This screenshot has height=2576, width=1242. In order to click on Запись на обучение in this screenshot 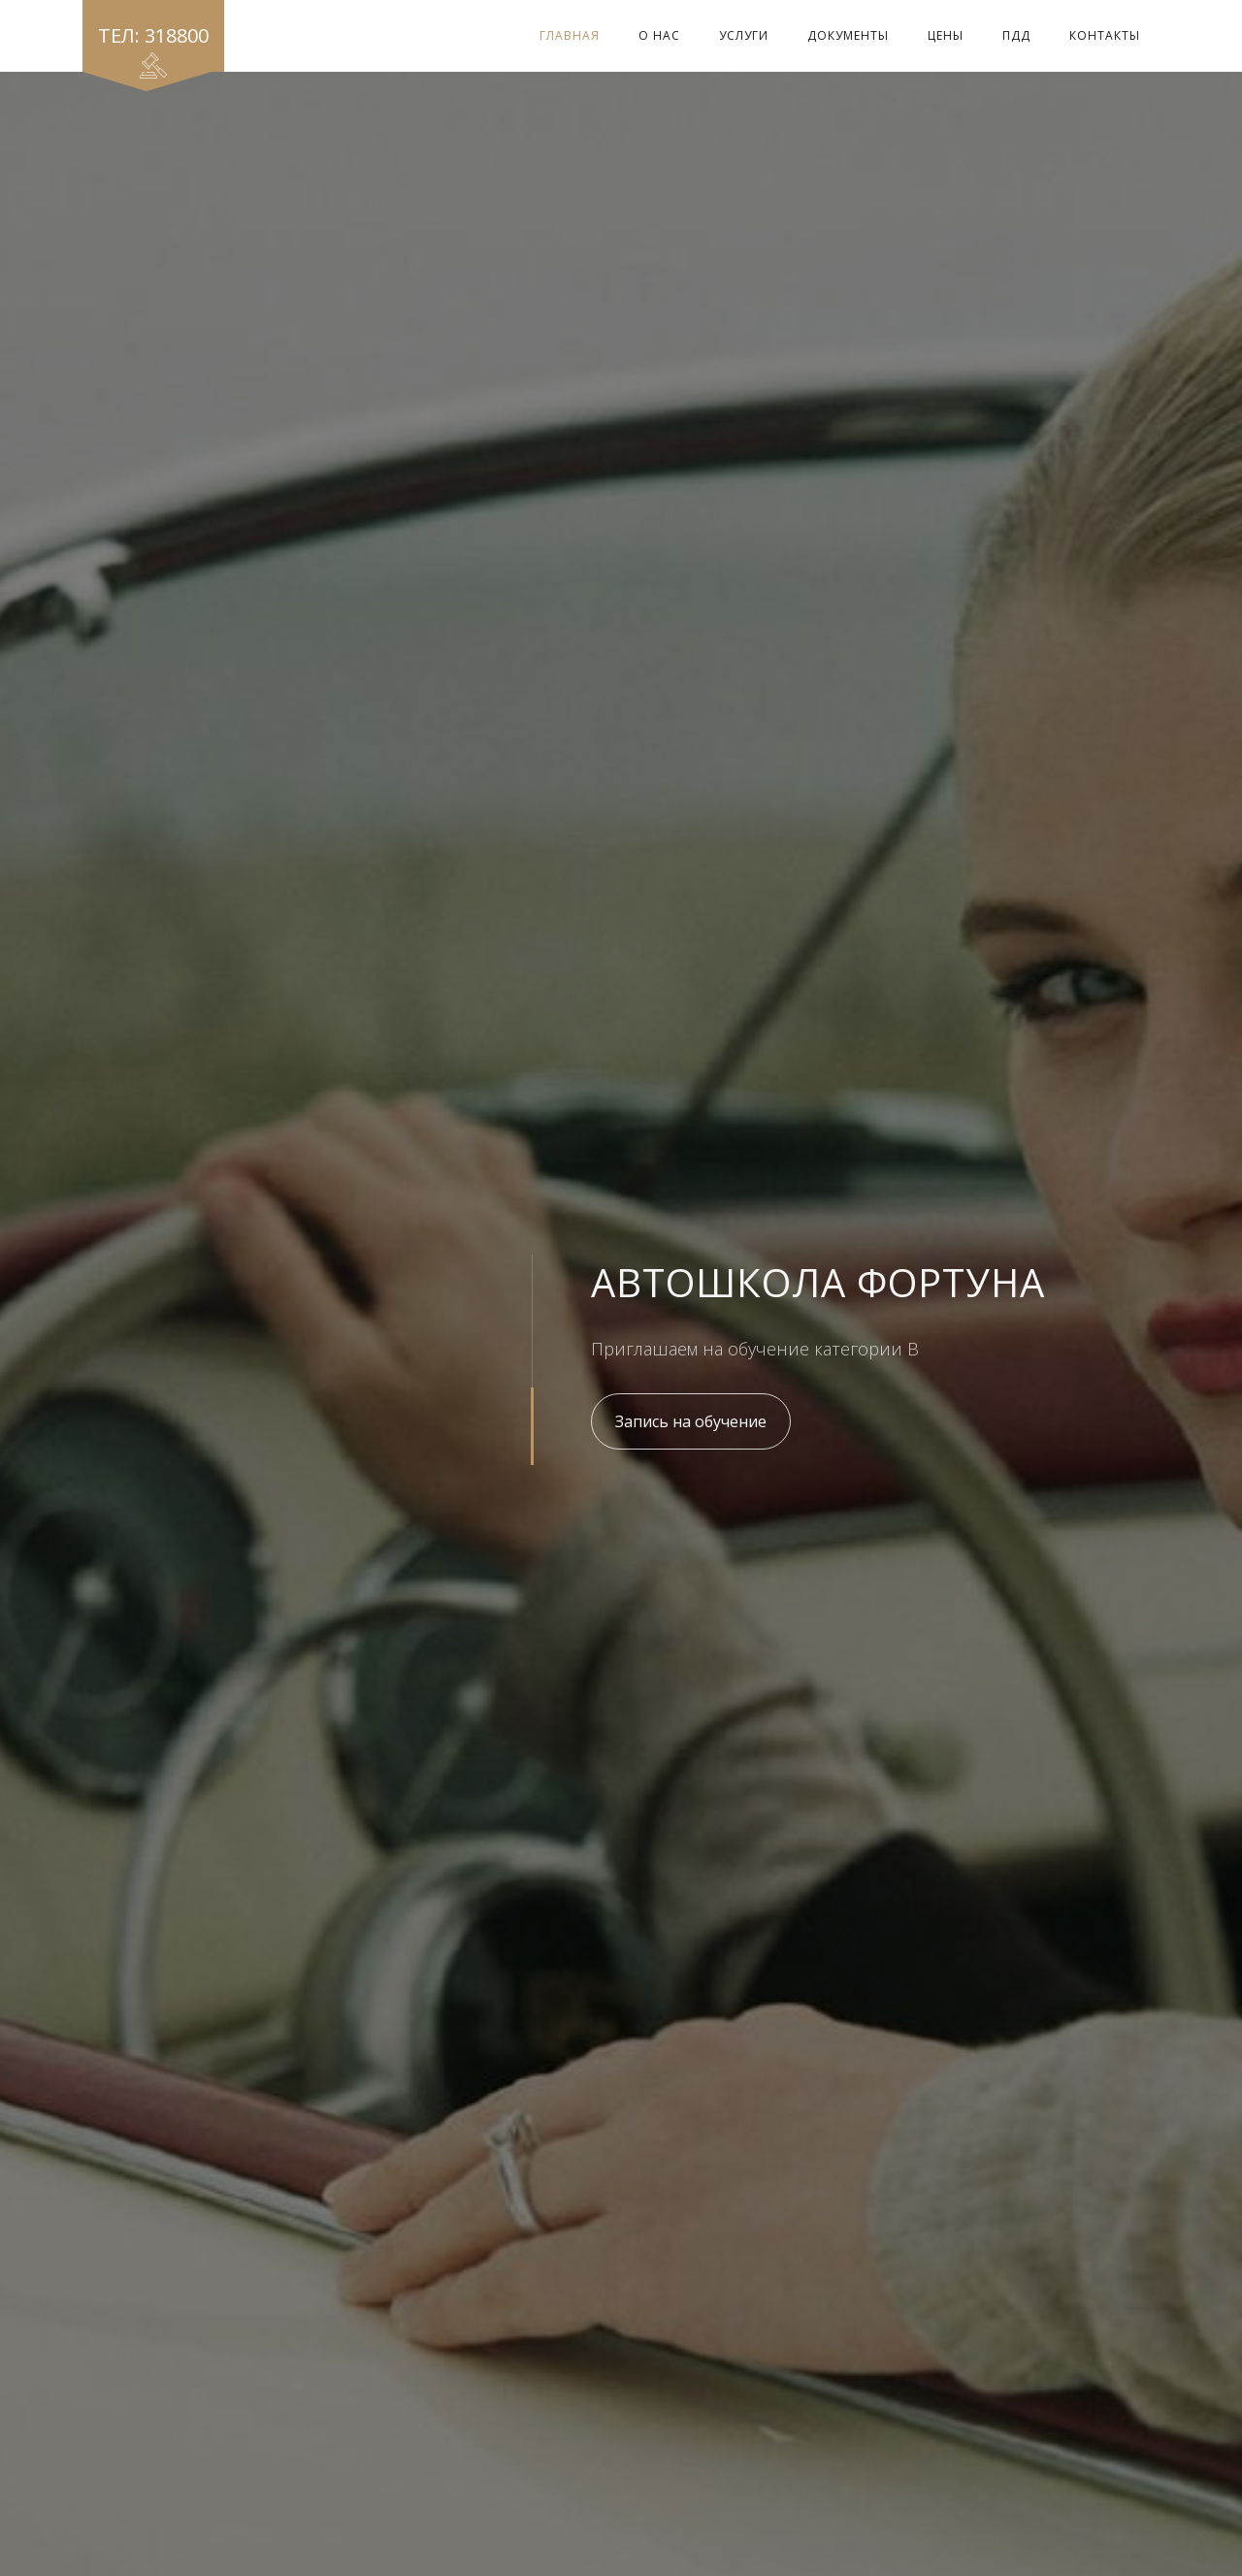, I will do `click(691, 1421)`.